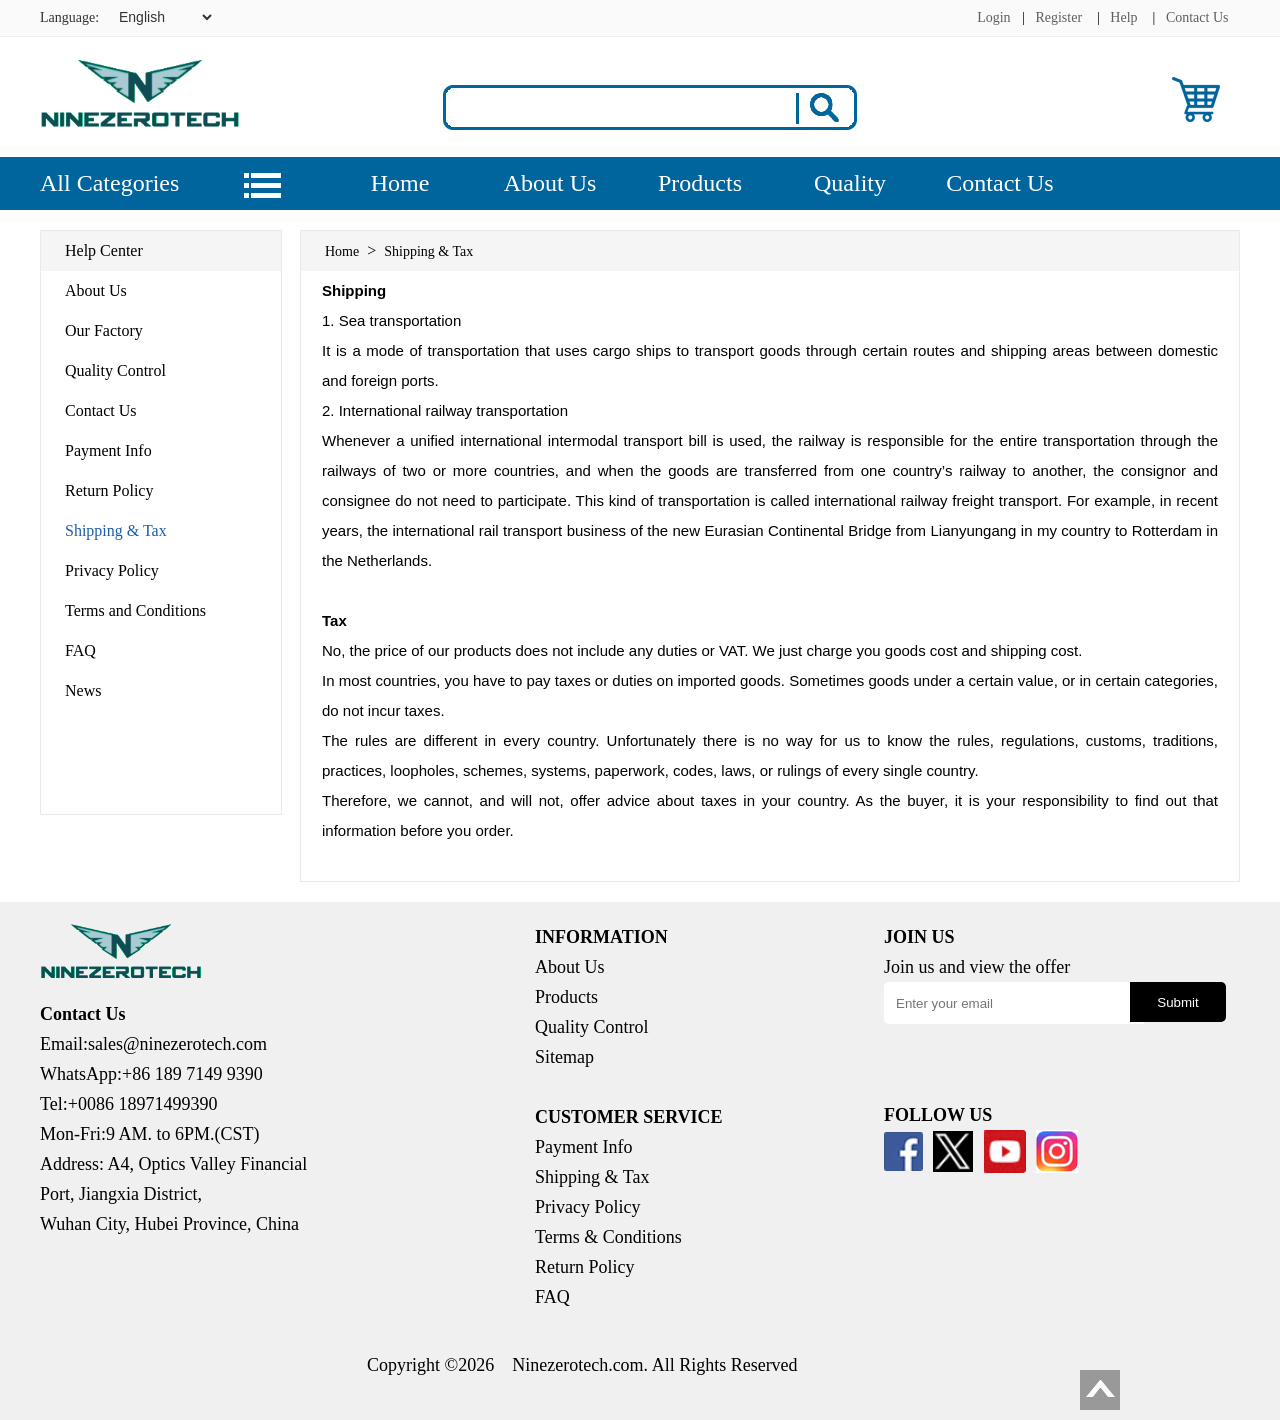 This screenshot has width=1280, height=1420. Describe the element at coordinates (104, 330) in the screenshot. I see `Our Factory` at that location.